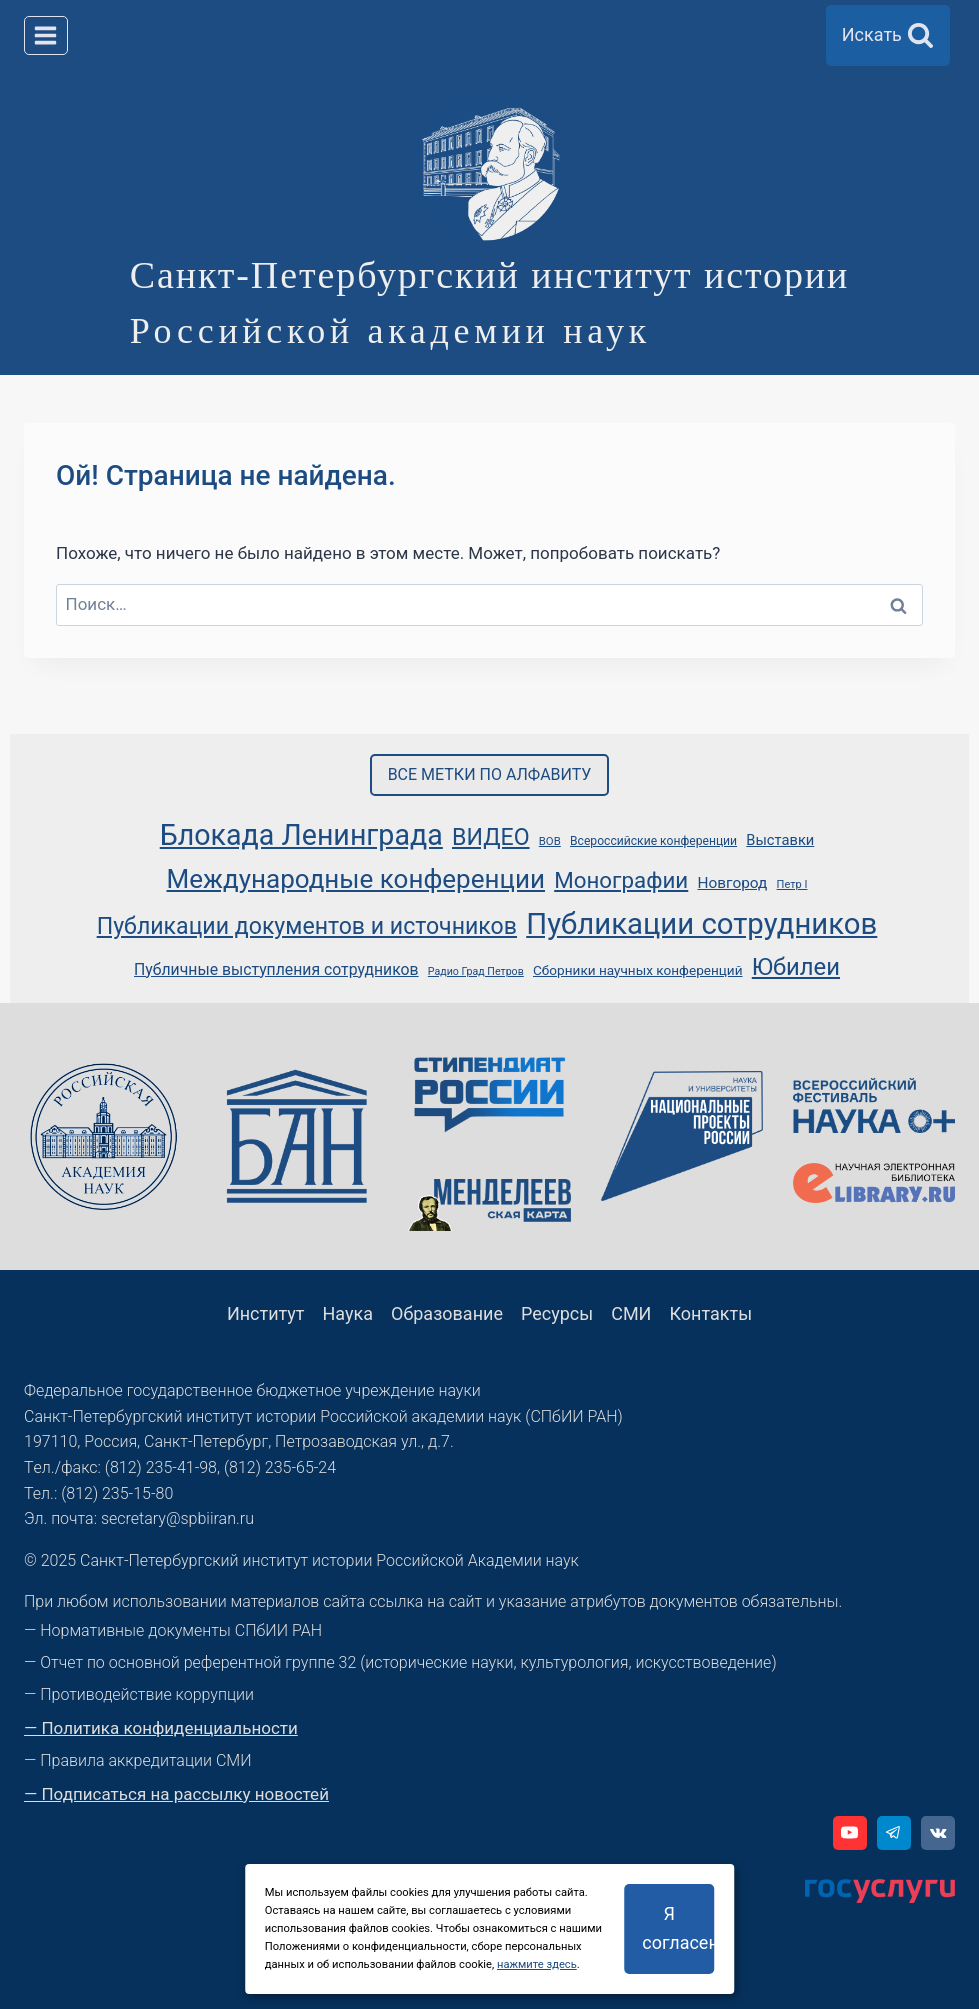  I want to click on Публикации документов и источников [Публикации документов и источников (83 элемента)], so click(307, 926).